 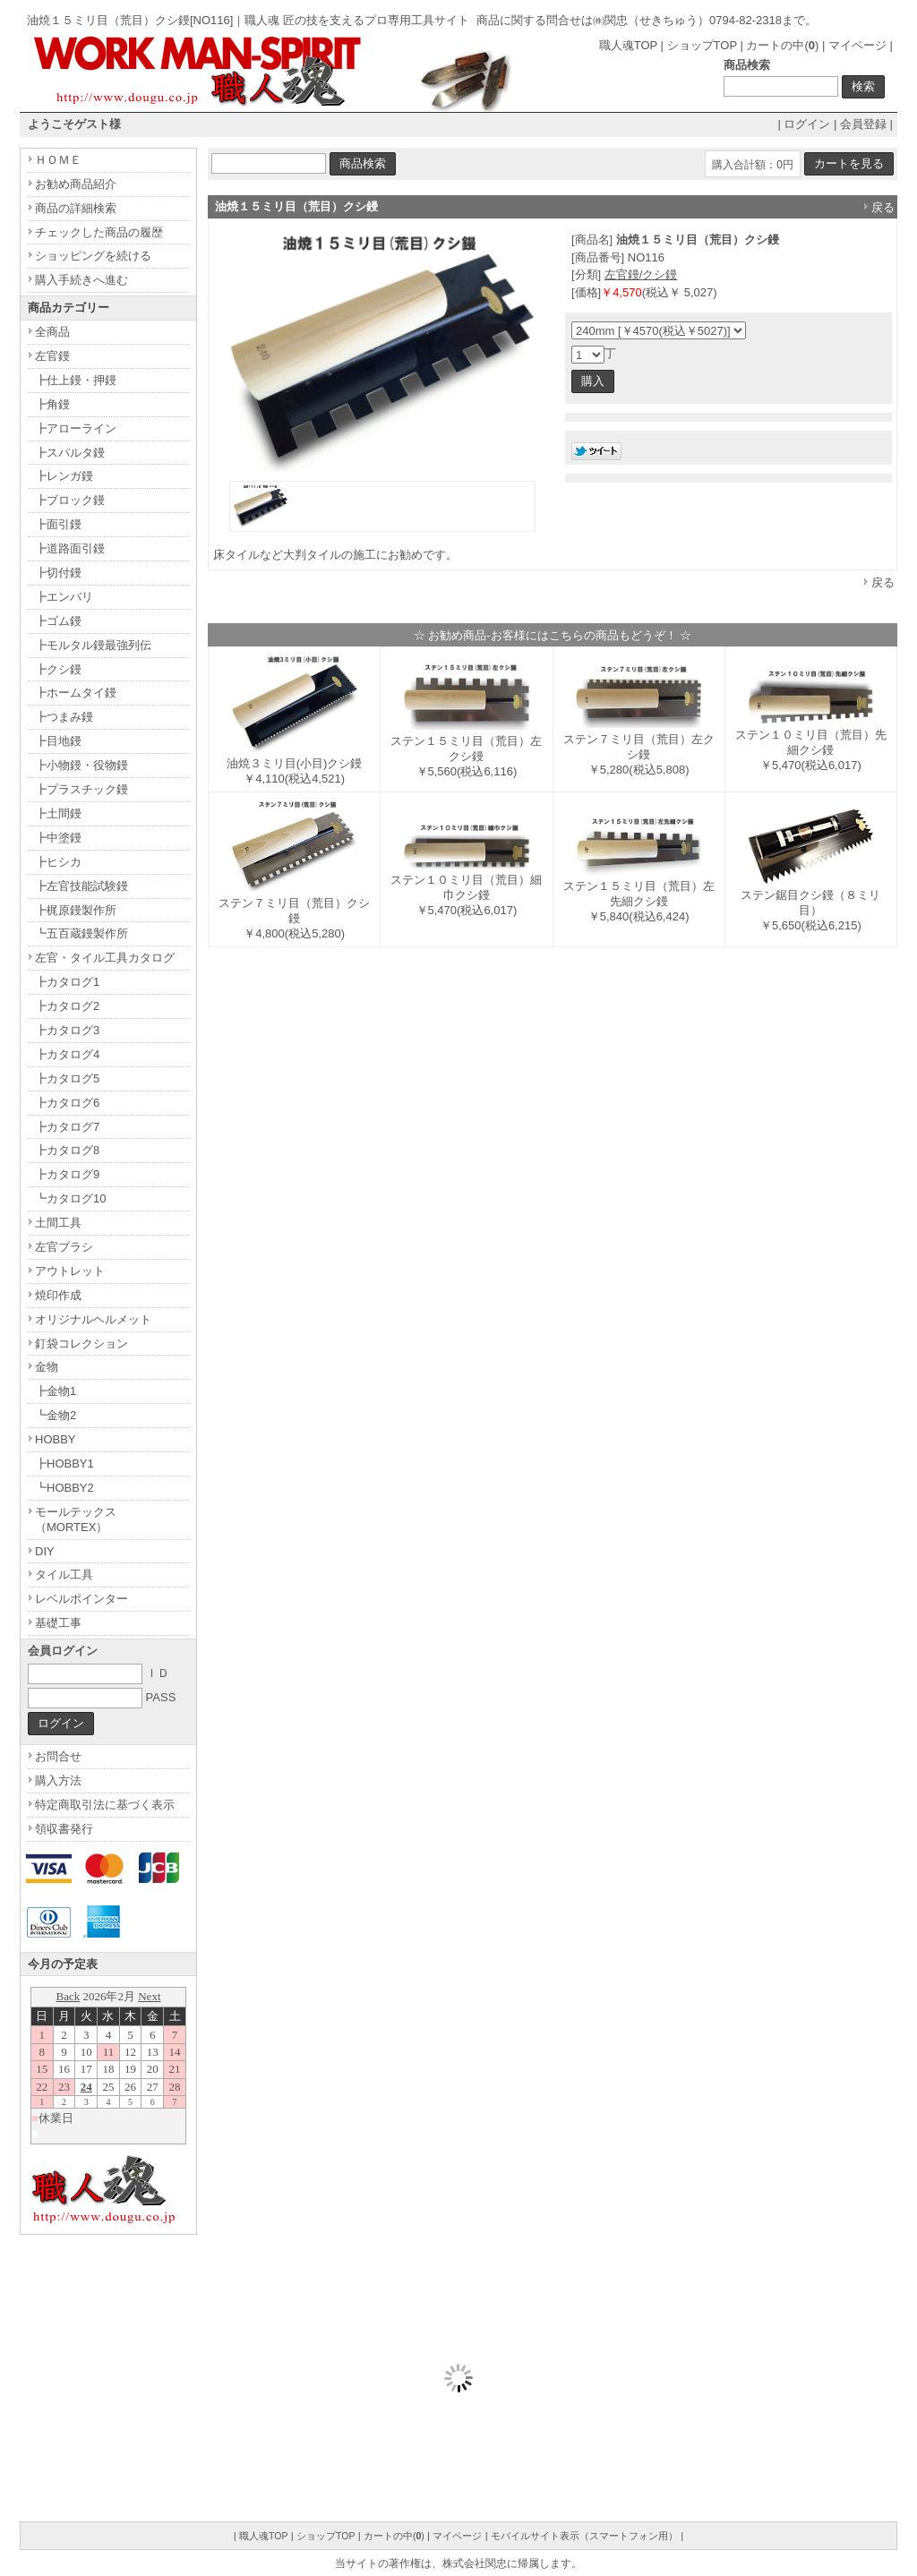 What do you see at coordinates (45, 1551) in the screenshot?
I see `DIY` at bounding box center [45, 1551].